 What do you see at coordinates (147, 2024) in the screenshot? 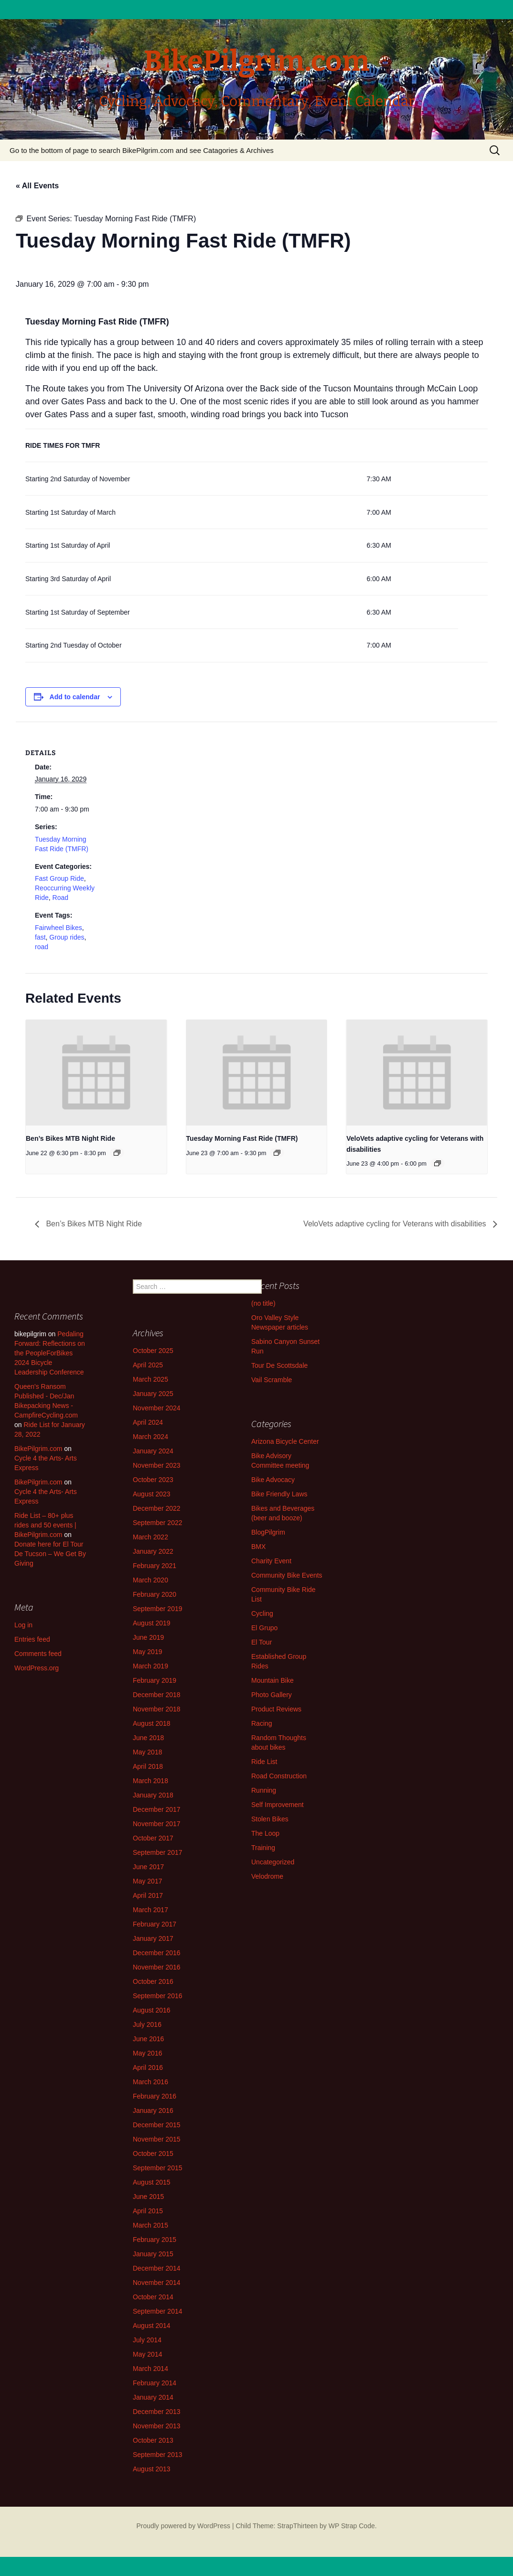
I see `July 2016` at bounding box center [147, 2024].